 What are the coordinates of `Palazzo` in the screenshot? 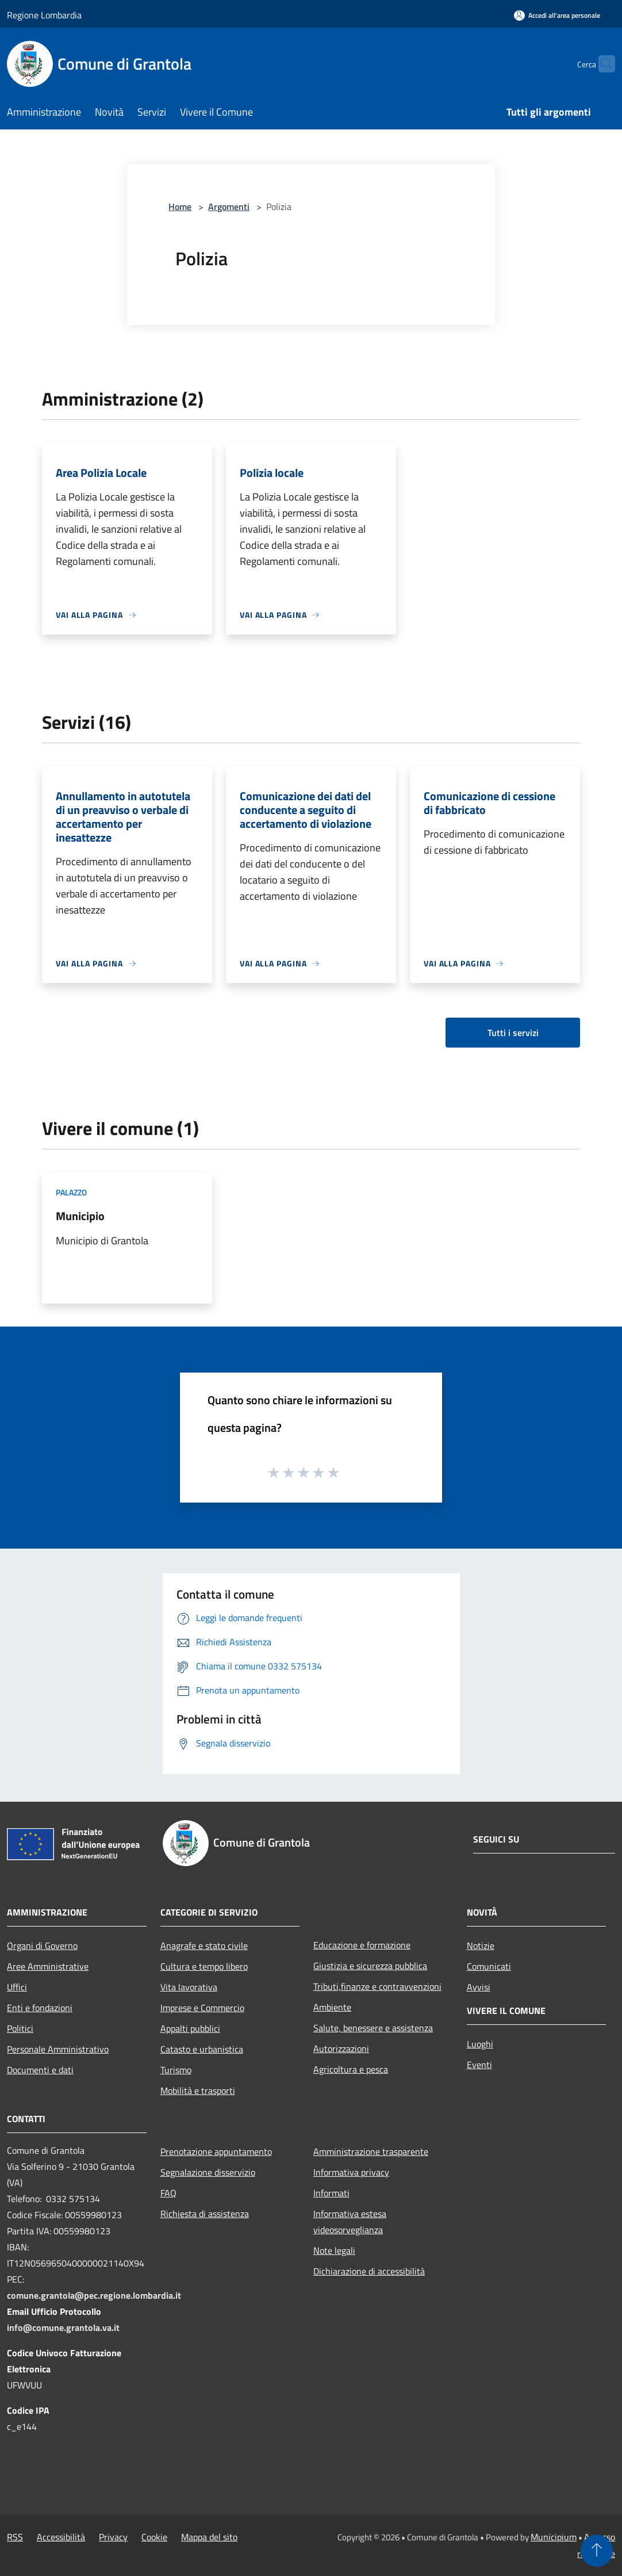 It's located at (71, 1192).